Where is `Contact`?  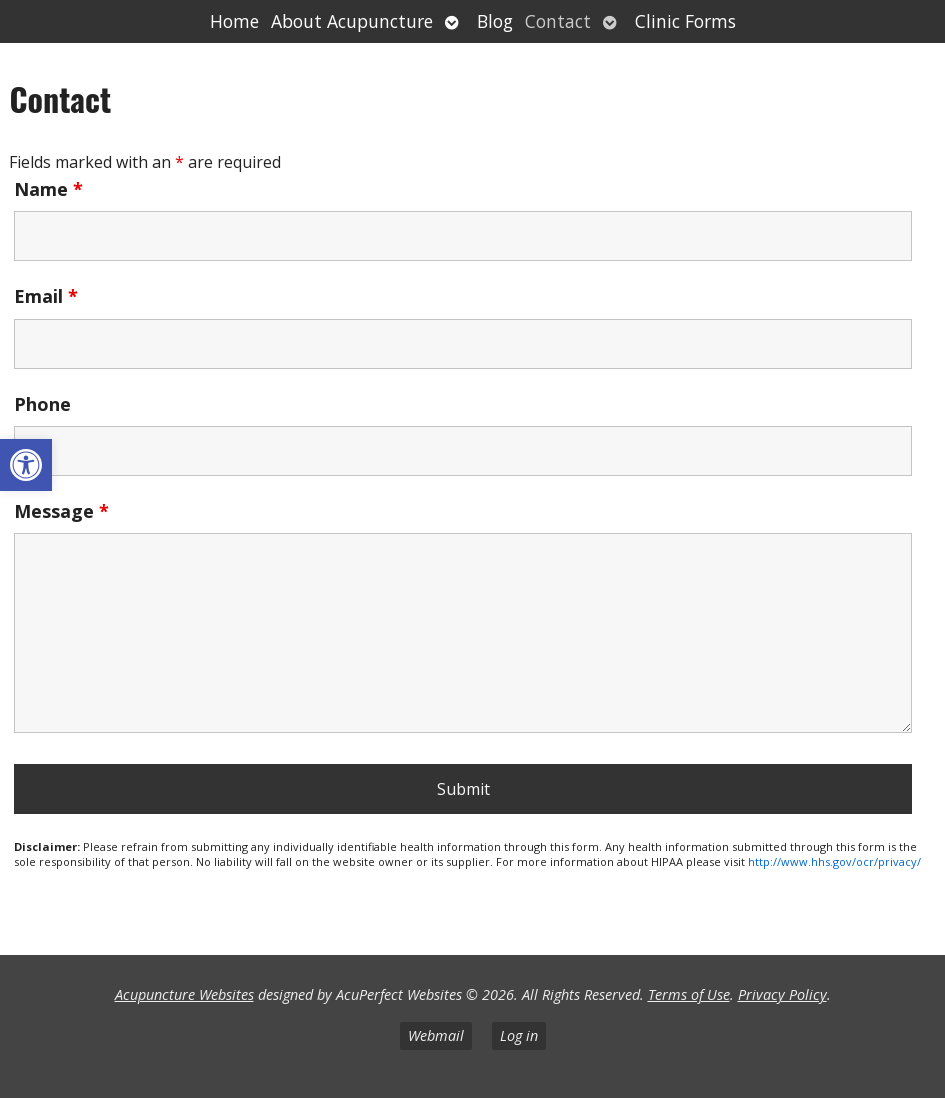
Contact is located at coordinates (558, 21).